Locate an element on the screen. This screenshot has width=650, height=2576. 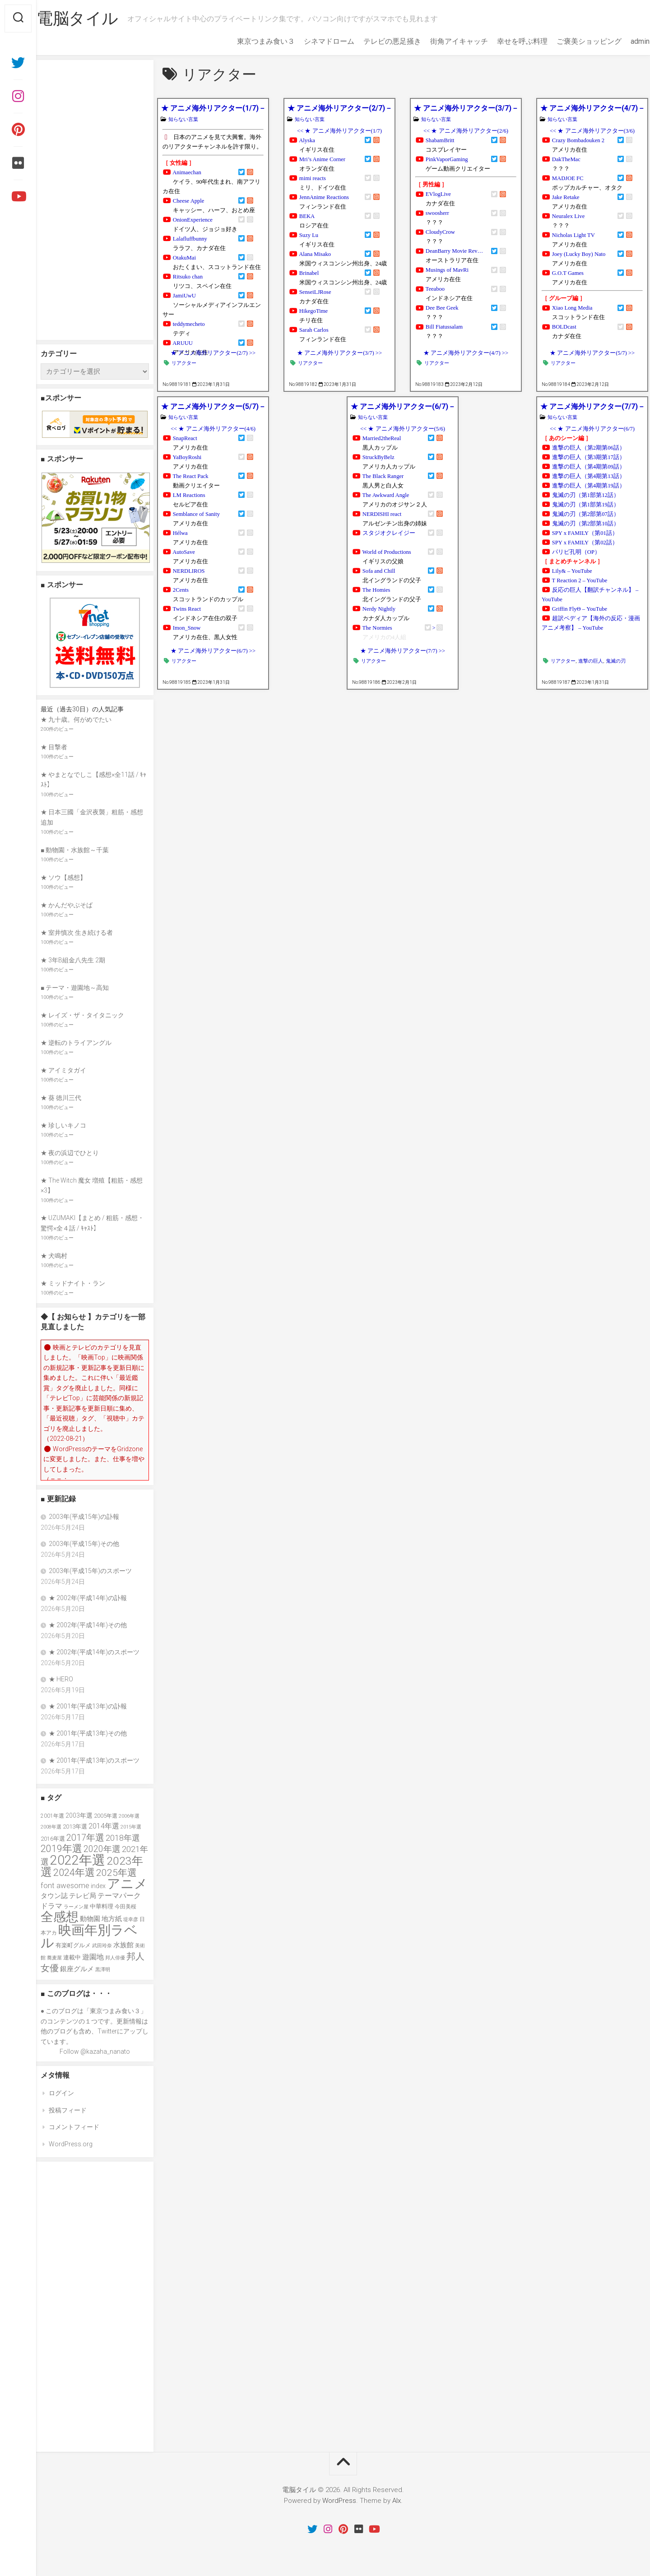
Alyska is located at coordinates (307, 140).